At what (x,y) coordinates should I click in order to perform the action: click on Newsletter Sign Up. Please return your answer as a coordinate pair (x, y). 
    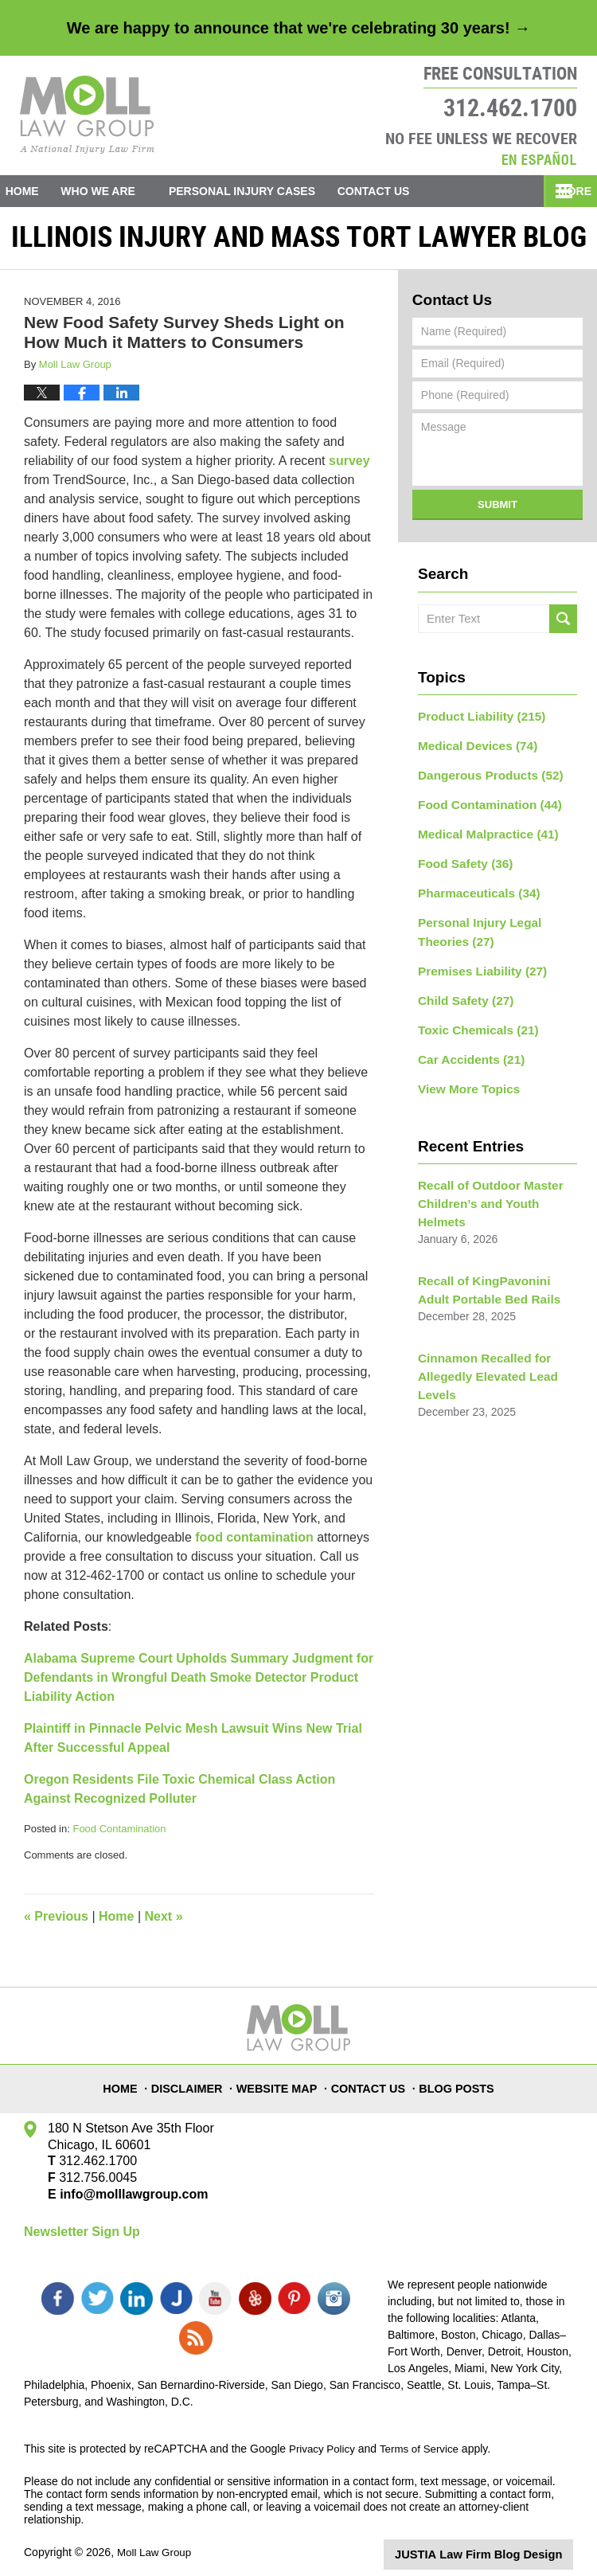
    Looking at the image, I should click on (82, 2238).